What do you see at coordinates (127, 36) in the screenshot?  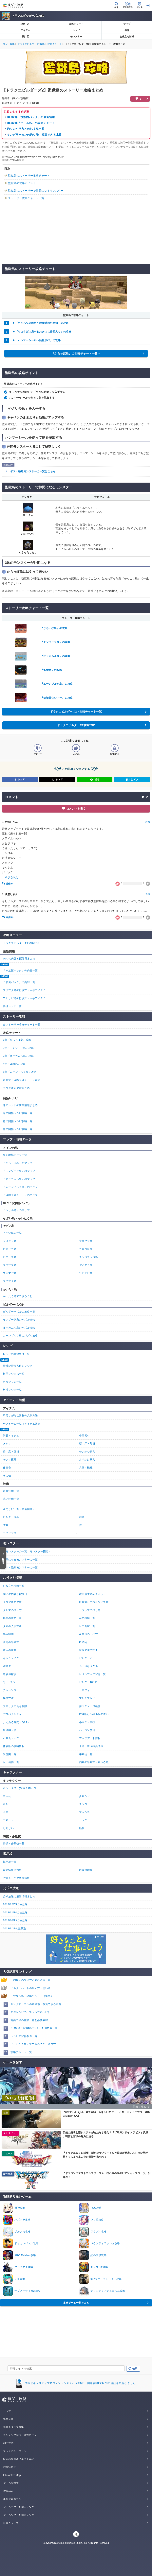 I see `お役立ち情報` at bounding box center [127, 36].